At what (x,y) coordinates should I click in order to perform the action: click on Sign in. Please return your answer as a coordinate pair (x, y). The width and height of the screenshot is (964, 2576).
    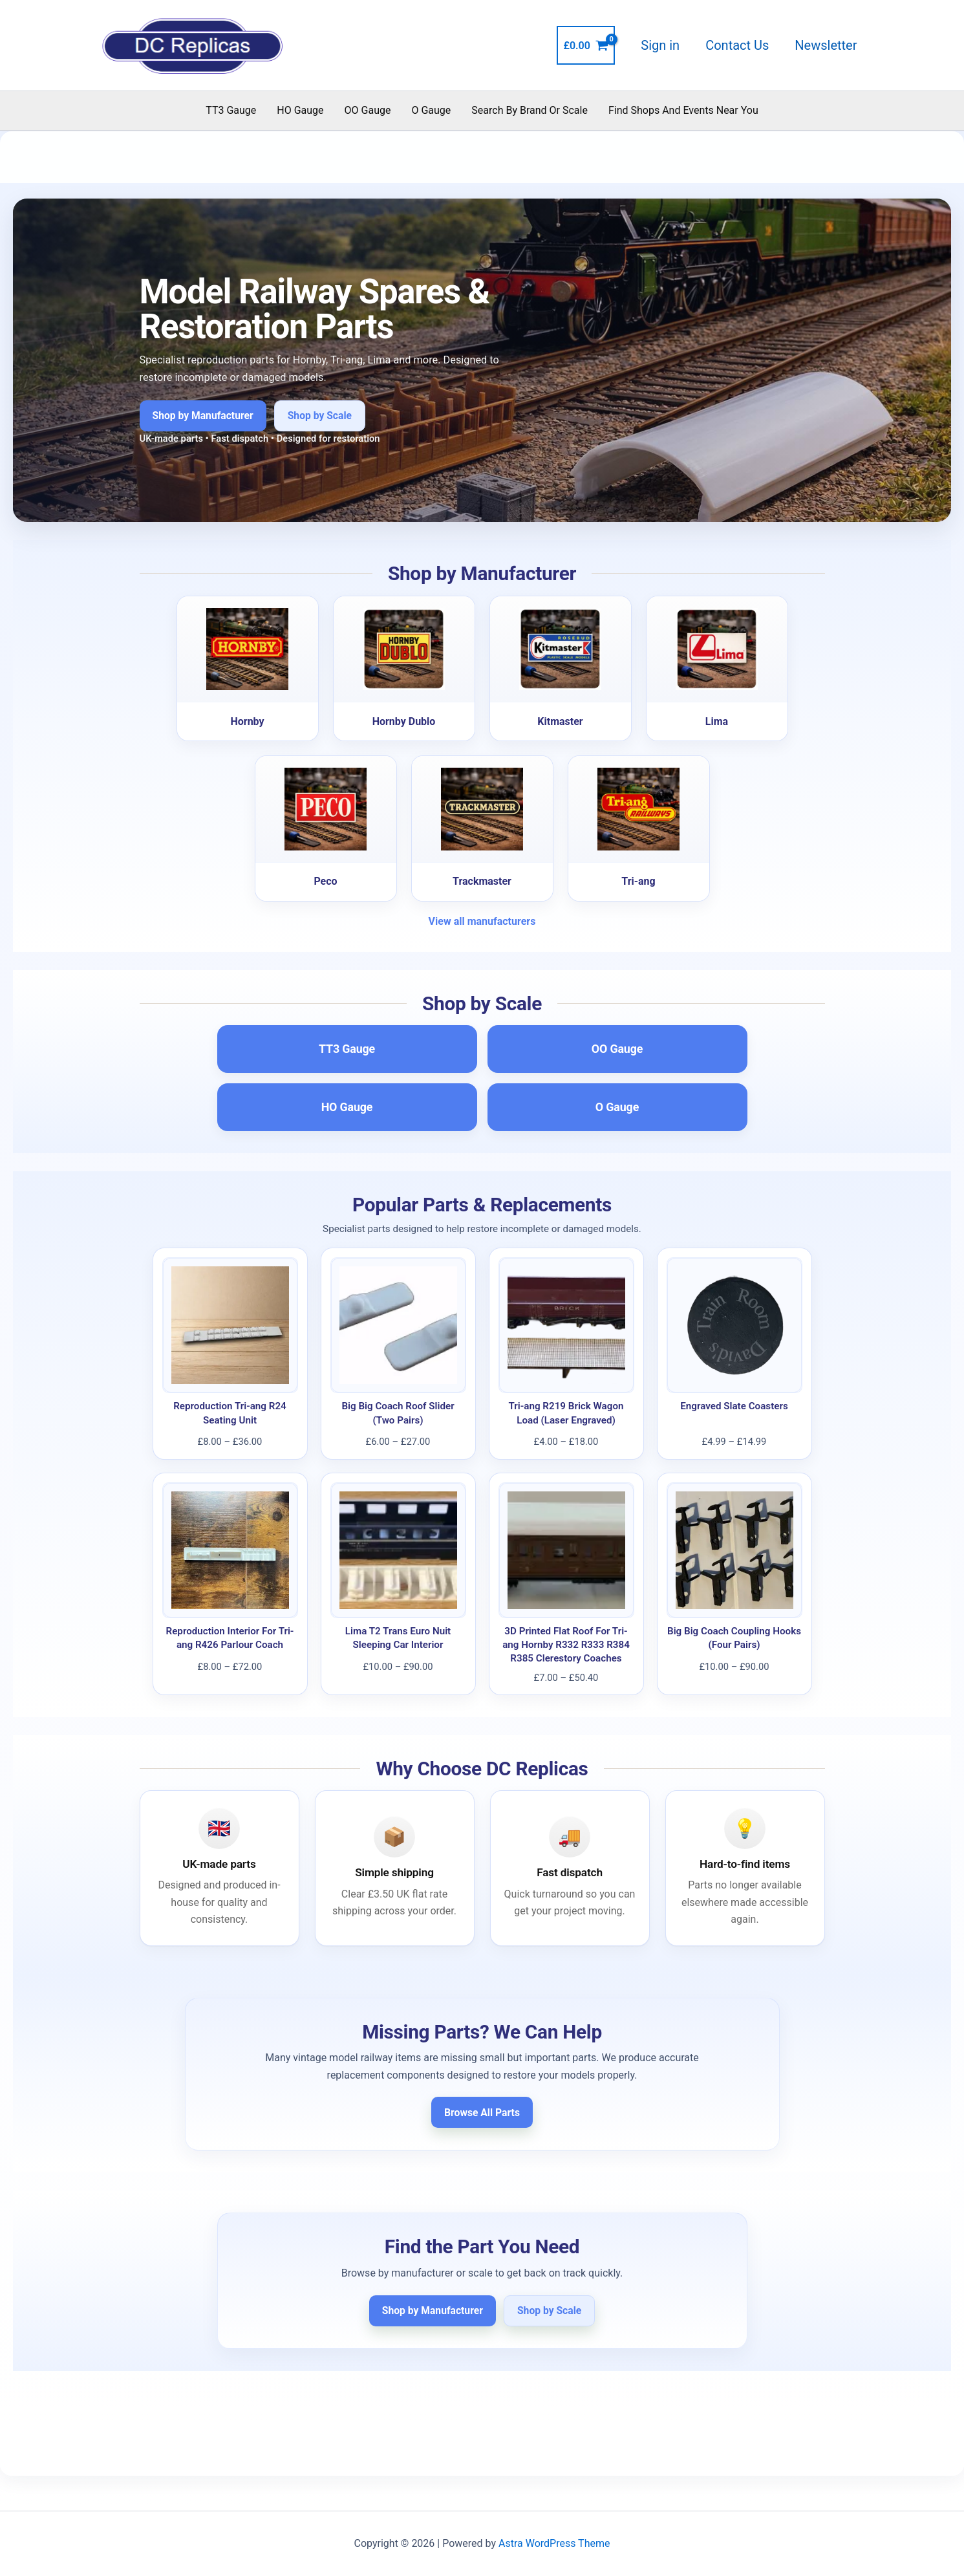
    Looking at the image, I should click on (660, 45).